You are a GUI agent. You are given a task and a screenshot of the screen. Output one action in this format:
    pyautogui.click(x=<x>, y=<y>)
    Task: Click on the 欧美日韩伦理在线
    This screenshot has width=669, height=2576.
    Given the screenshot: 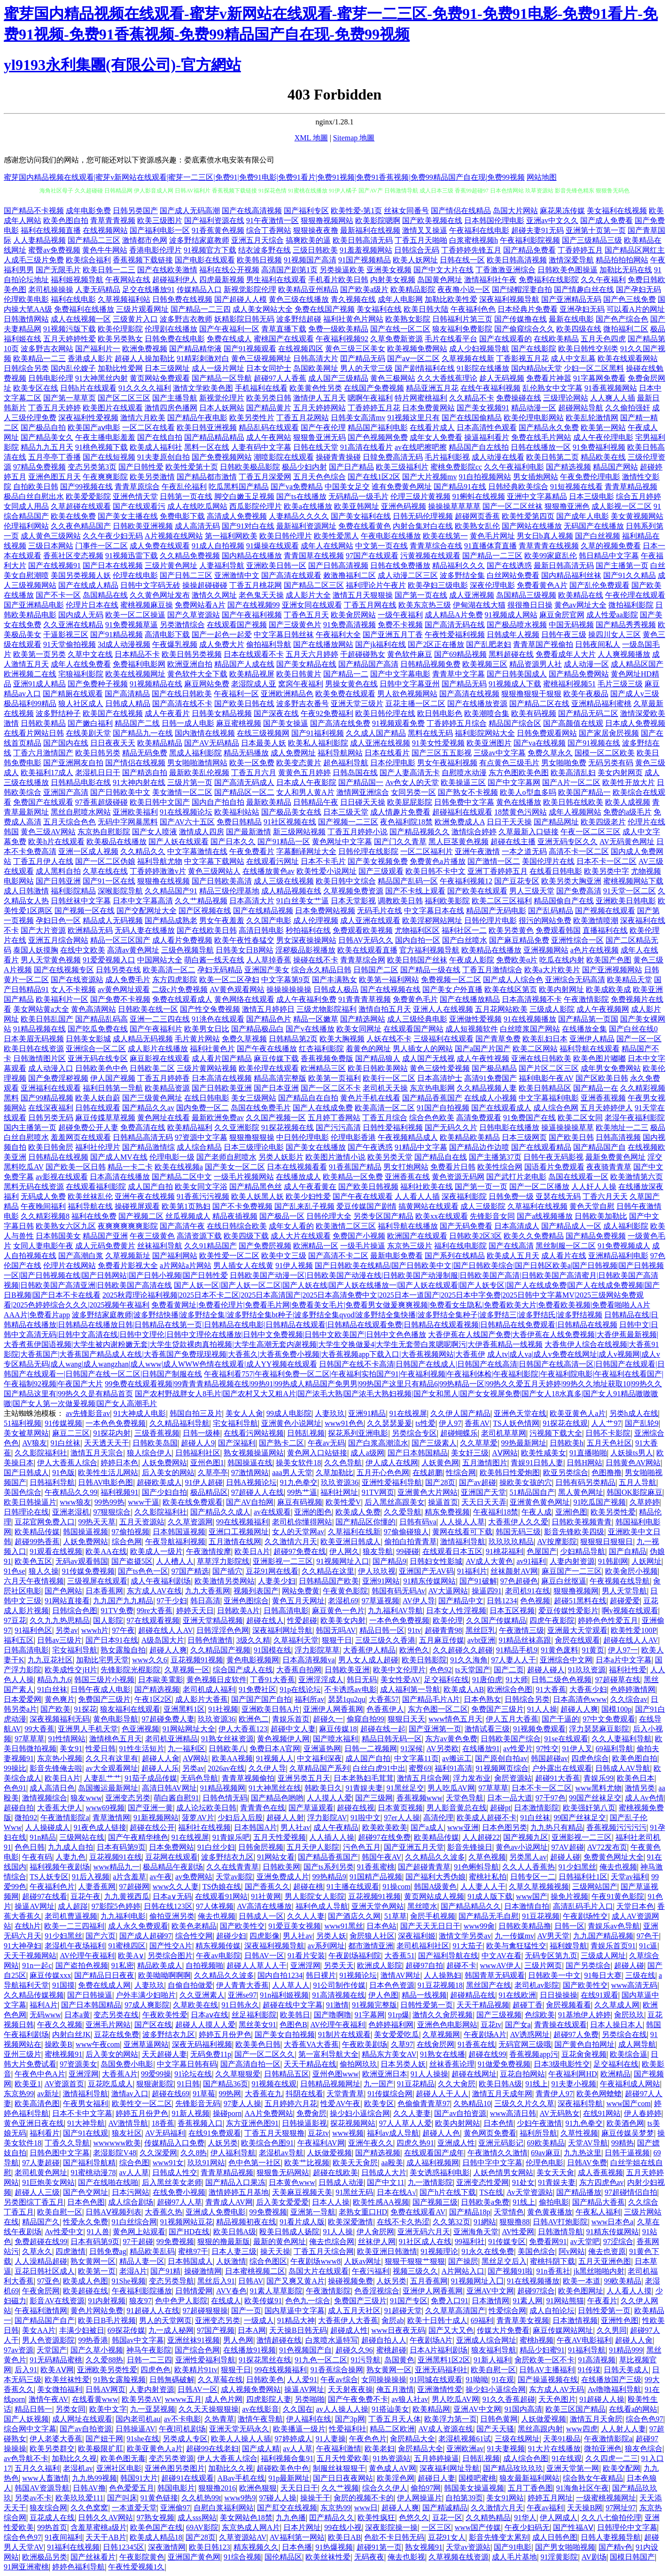 What is the action you would take?
    pyautogui.click(x=385, y=713)
    